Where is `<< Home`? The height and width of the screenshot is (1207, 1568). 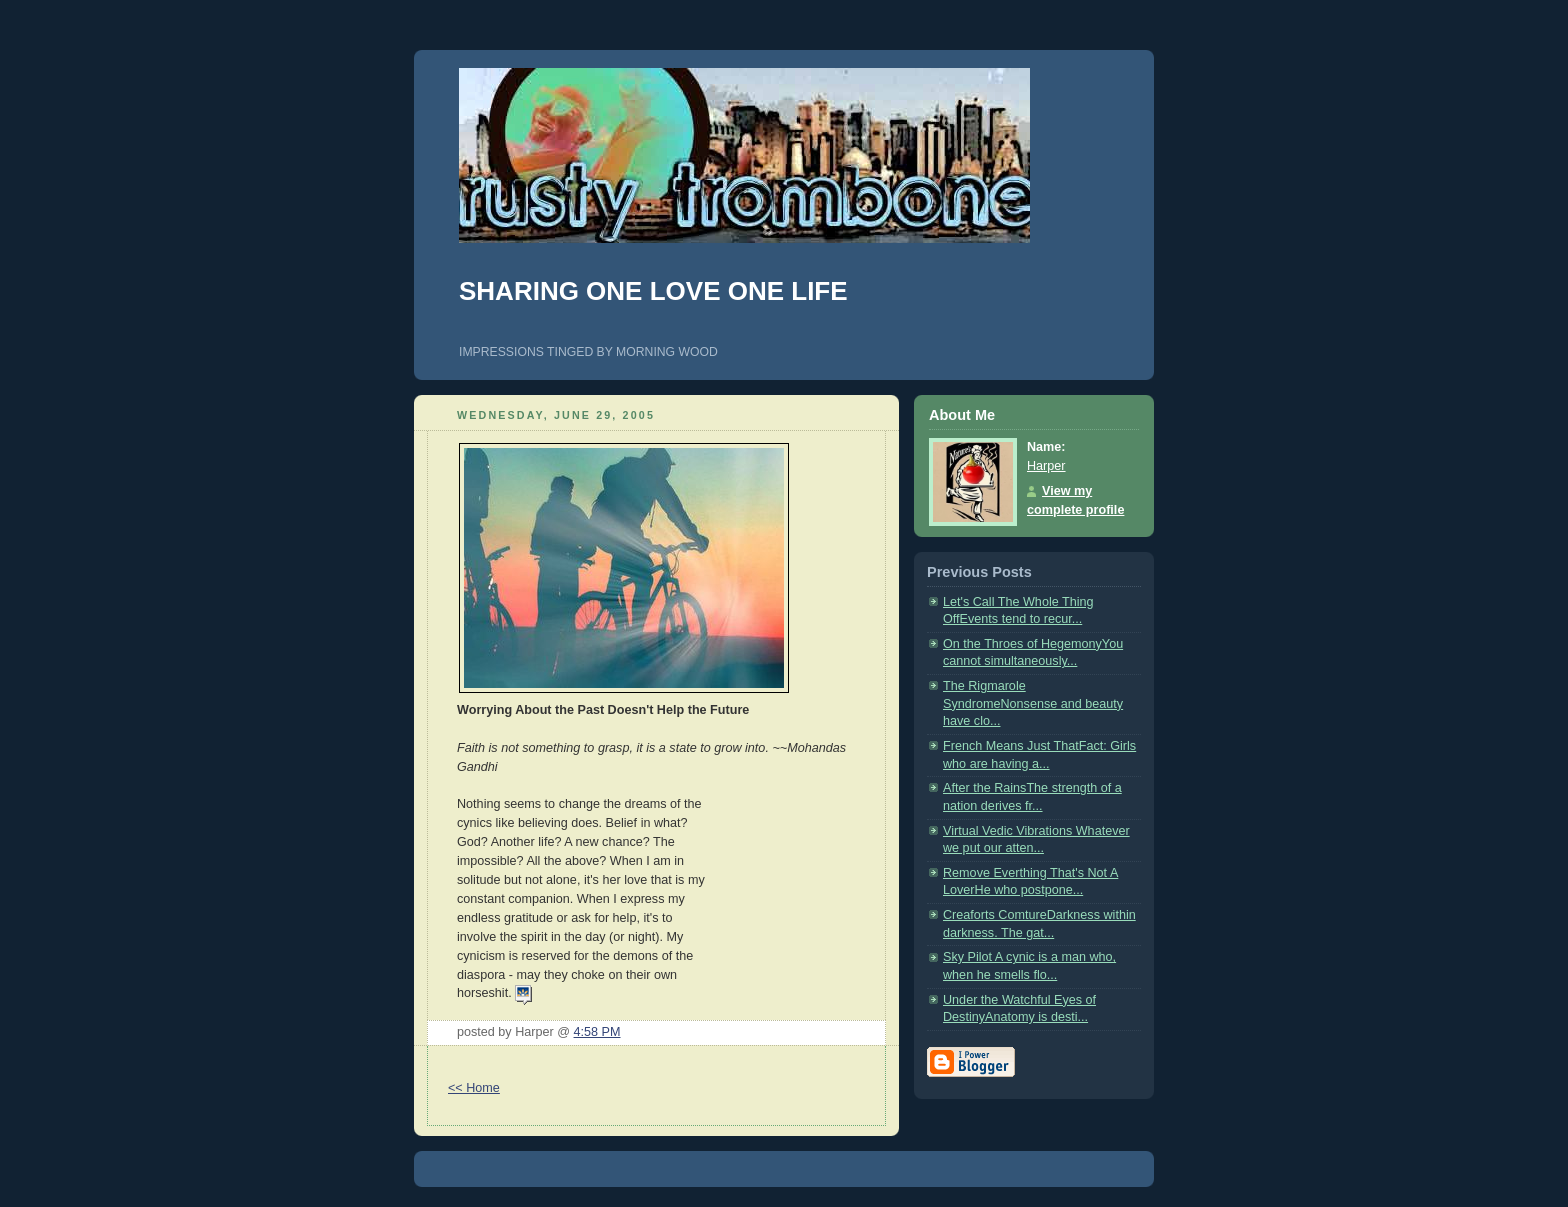 << Home is located at coordinates (474, 1088).